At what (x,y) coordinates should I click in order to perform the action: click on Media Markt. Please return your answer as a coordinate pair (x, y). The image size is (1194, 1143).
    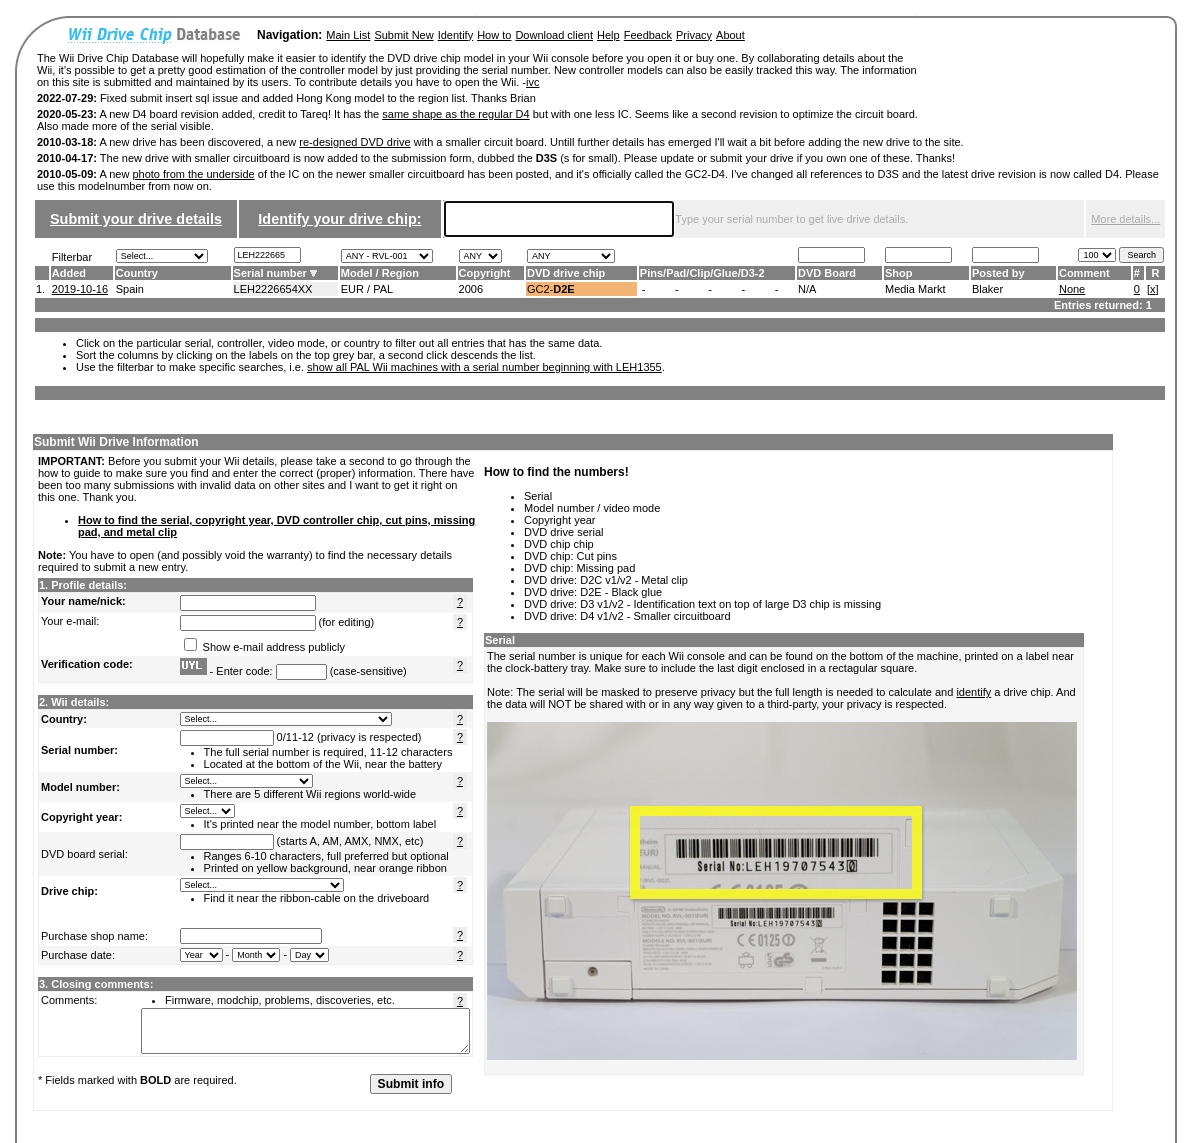
    Looking at the image, I should click on (915, 289).